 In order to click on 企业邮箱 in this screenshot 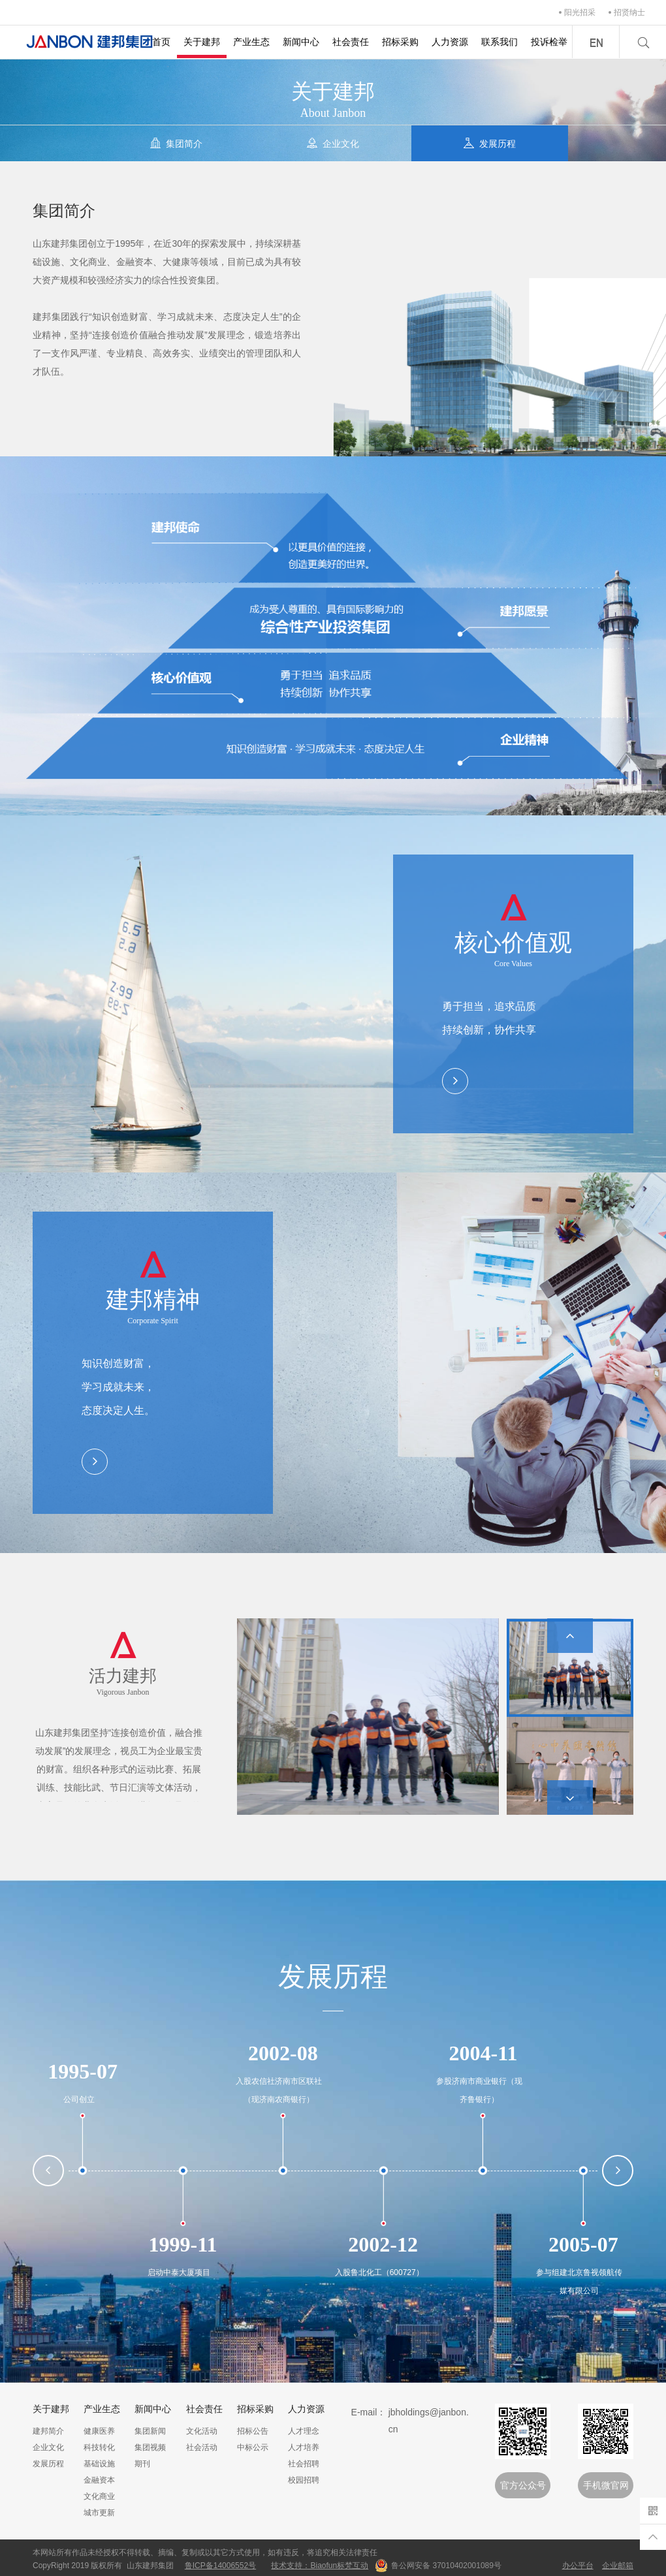, I will do `click(617, 2565)`.